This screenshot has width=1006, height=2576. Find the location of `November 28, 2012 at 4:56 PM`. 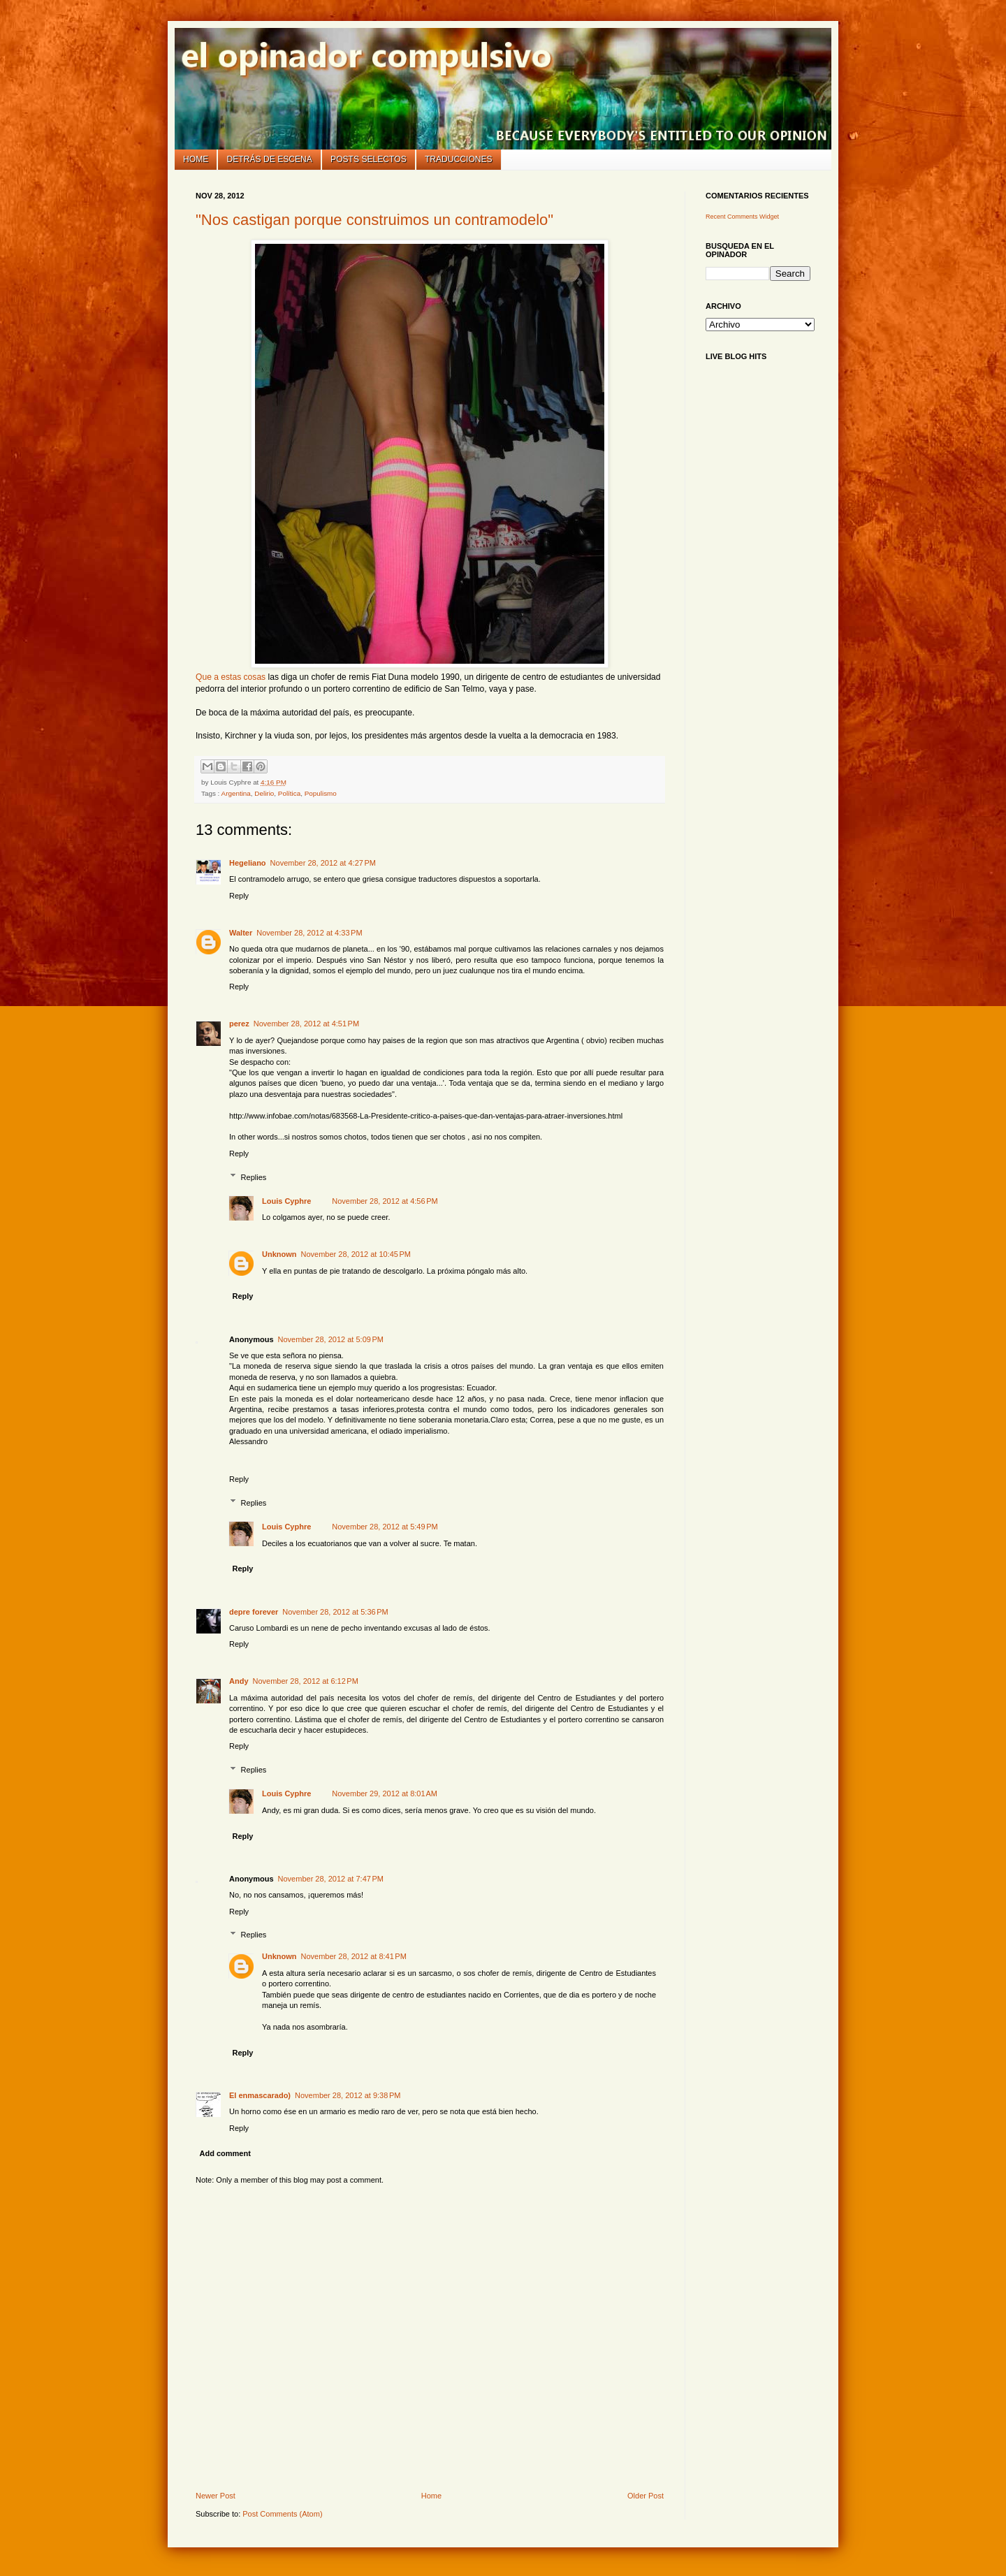

November 28, 2012 at 4:56 PM is located at coordinates (384, 1201).